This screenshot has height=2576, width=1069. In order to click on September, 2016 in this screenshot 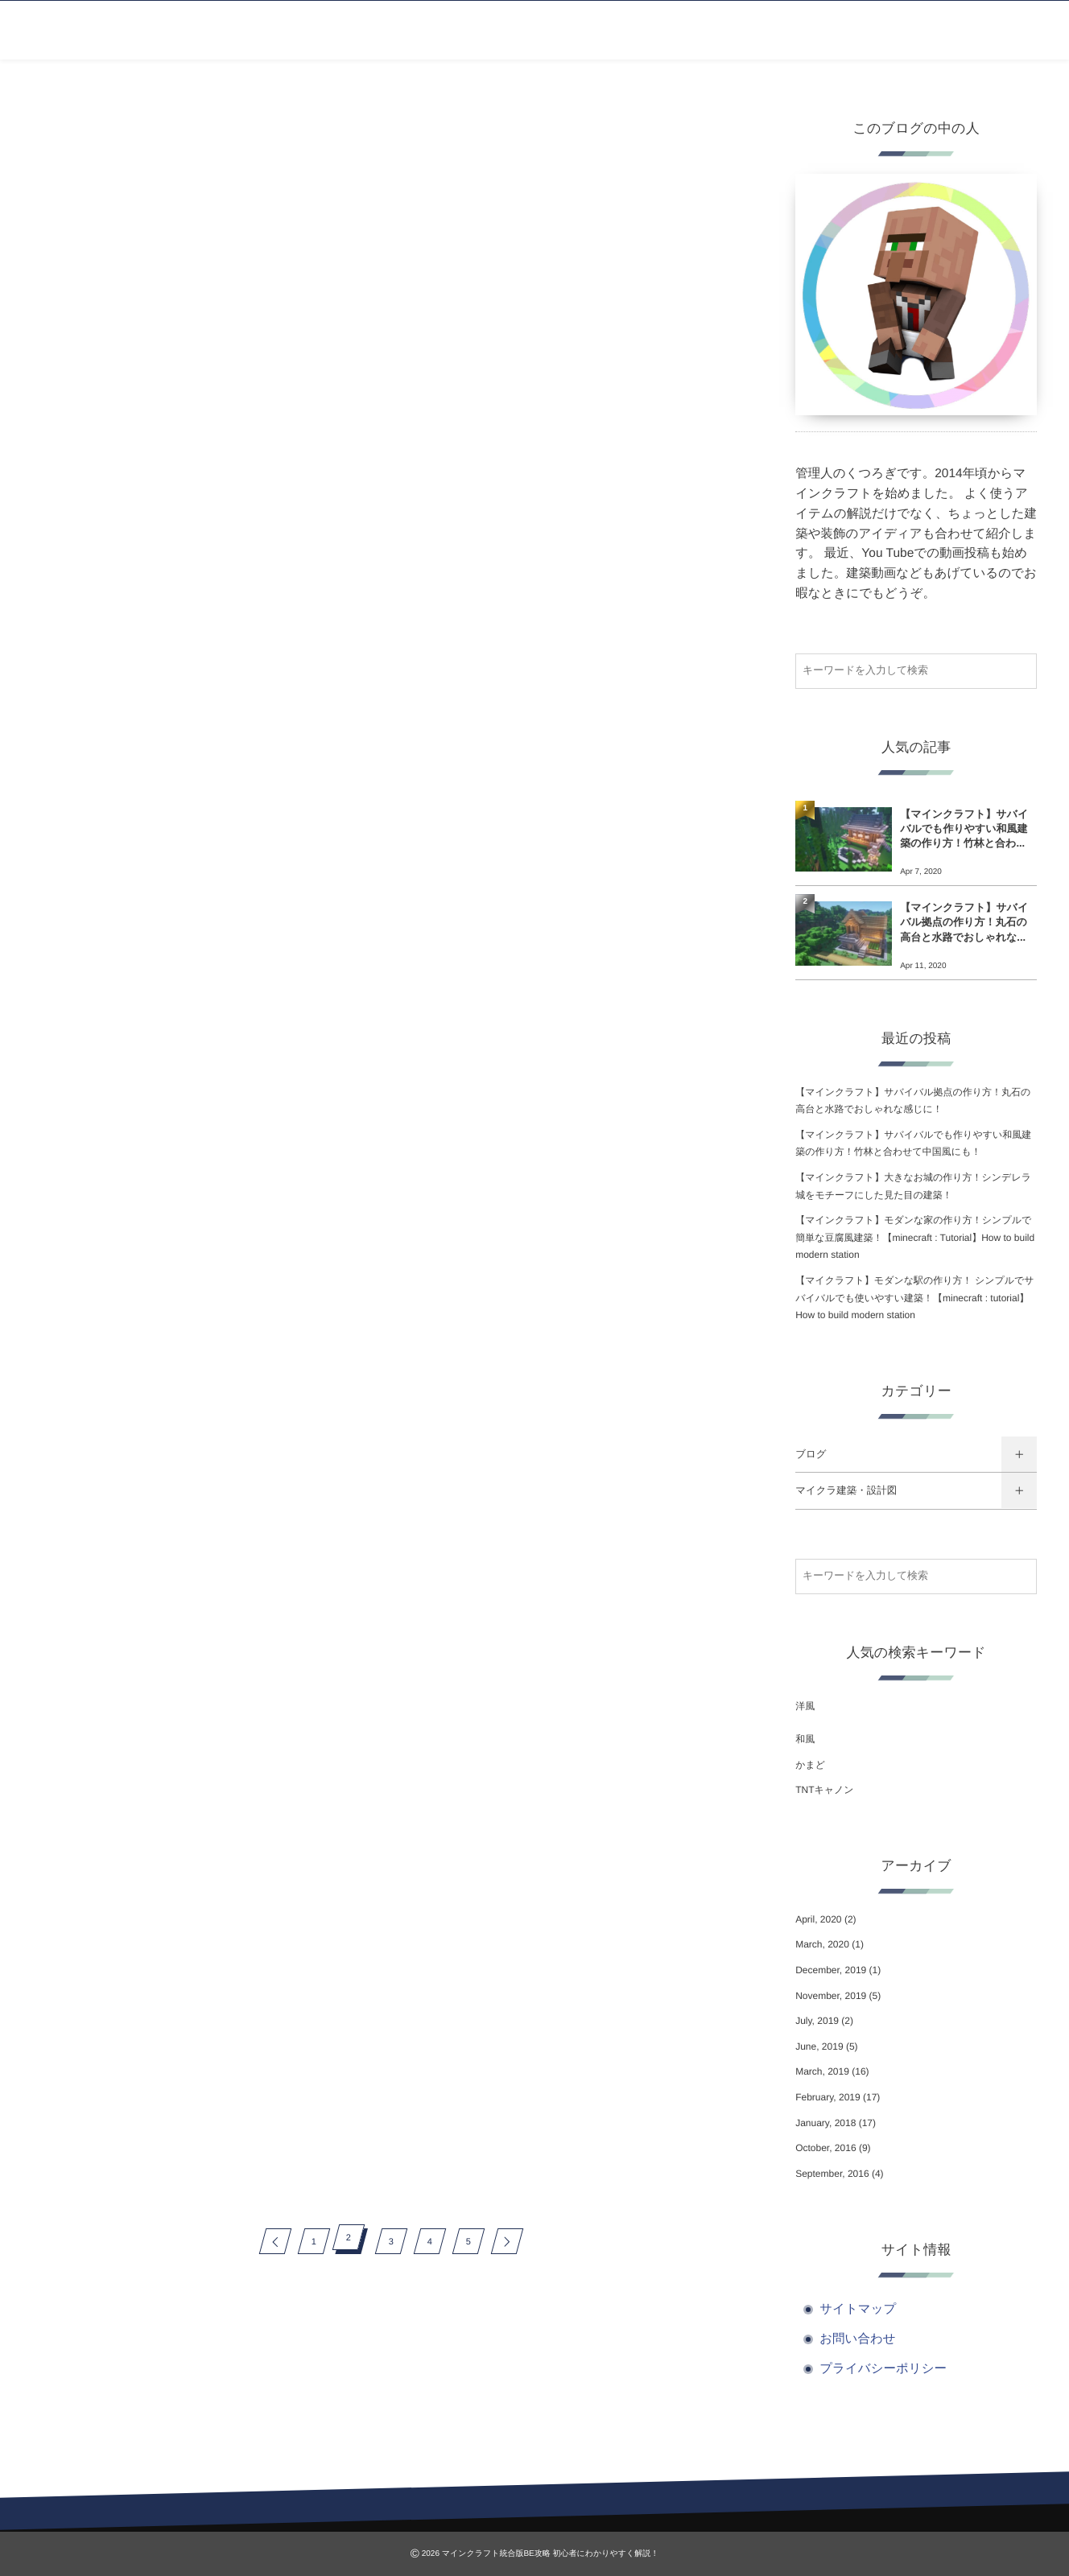, I will do `click(832, 2173)`.